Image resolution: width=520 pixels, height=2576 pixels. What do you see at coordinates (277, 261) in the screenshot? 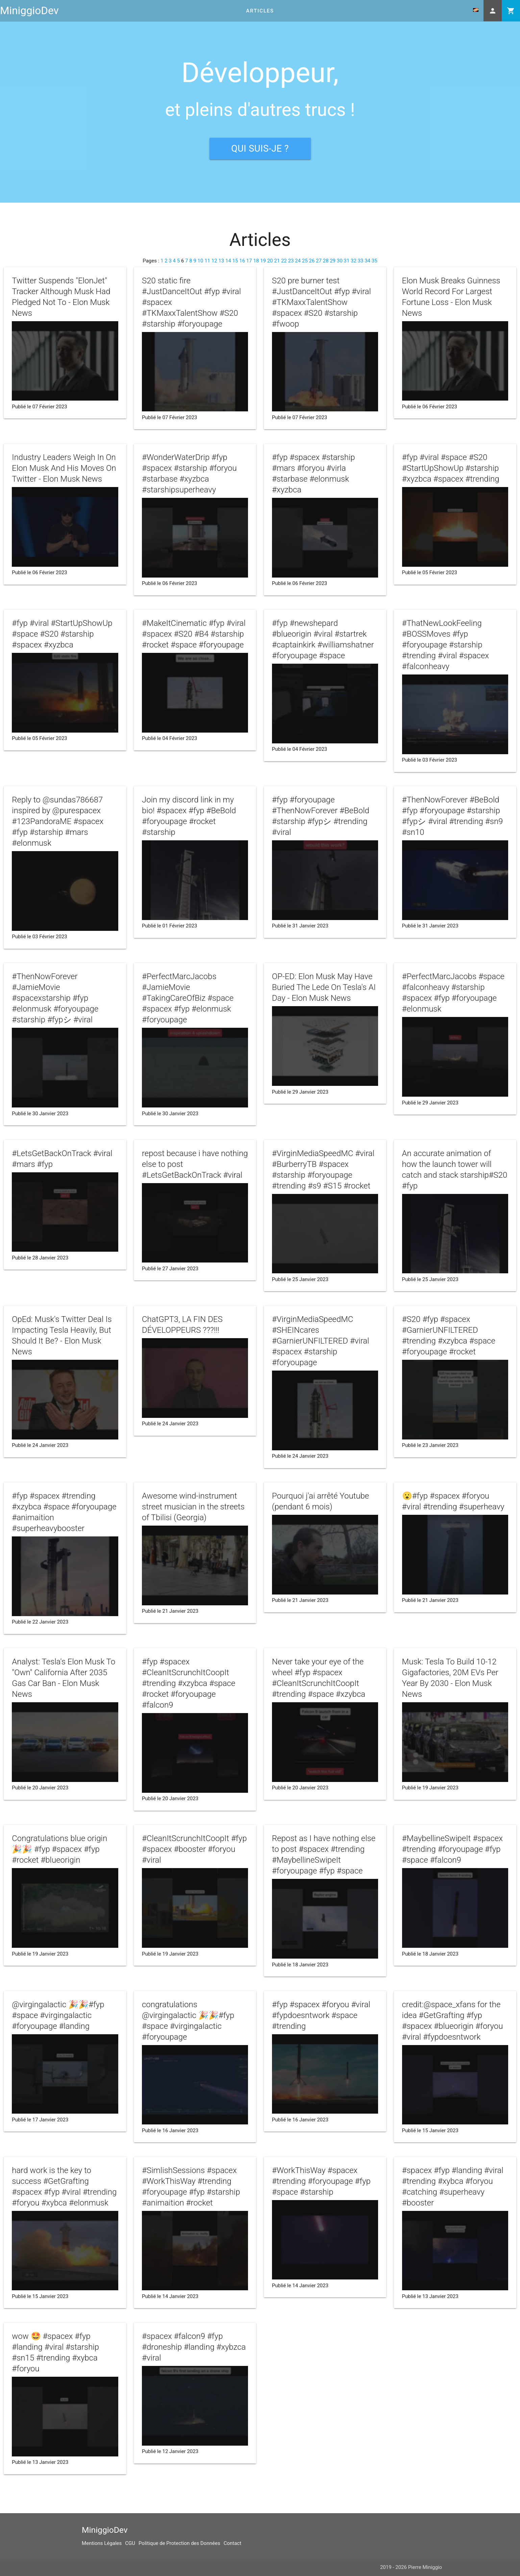
I see `21` at bounding box center [277, 261].